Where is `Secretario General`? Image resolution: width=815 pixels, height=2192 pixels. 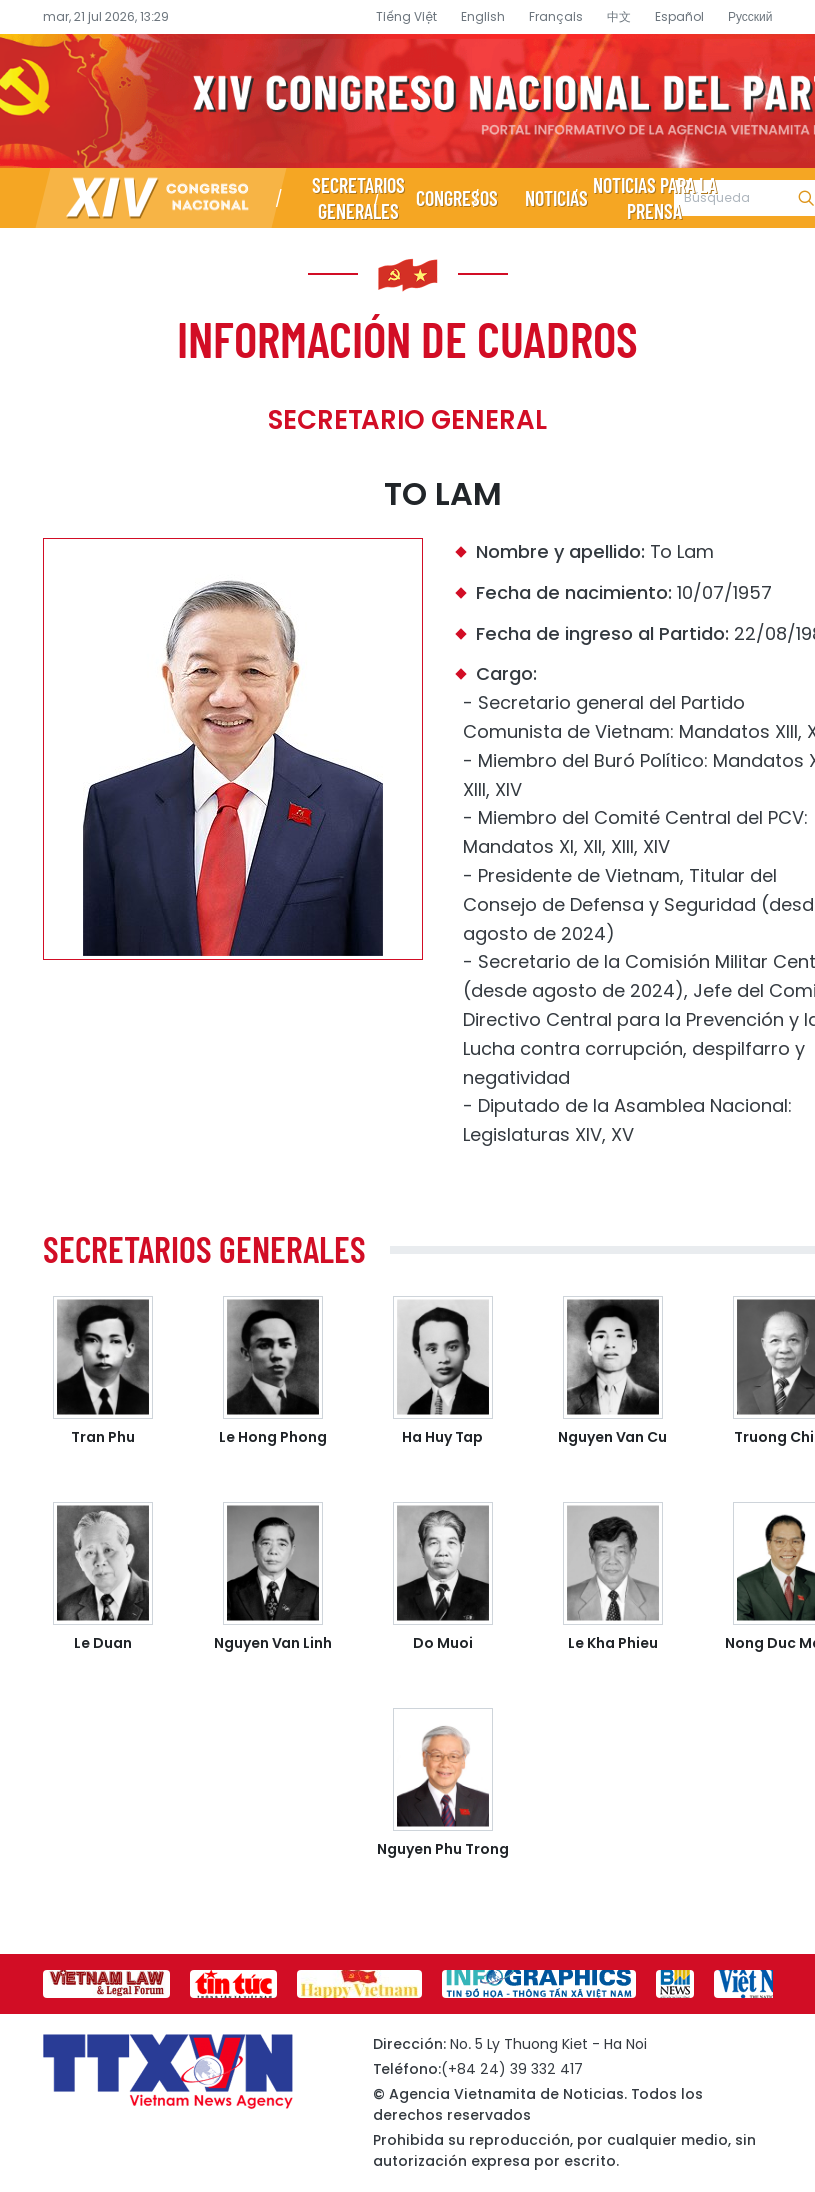
Secretario General is located at coordinates (407, 420).